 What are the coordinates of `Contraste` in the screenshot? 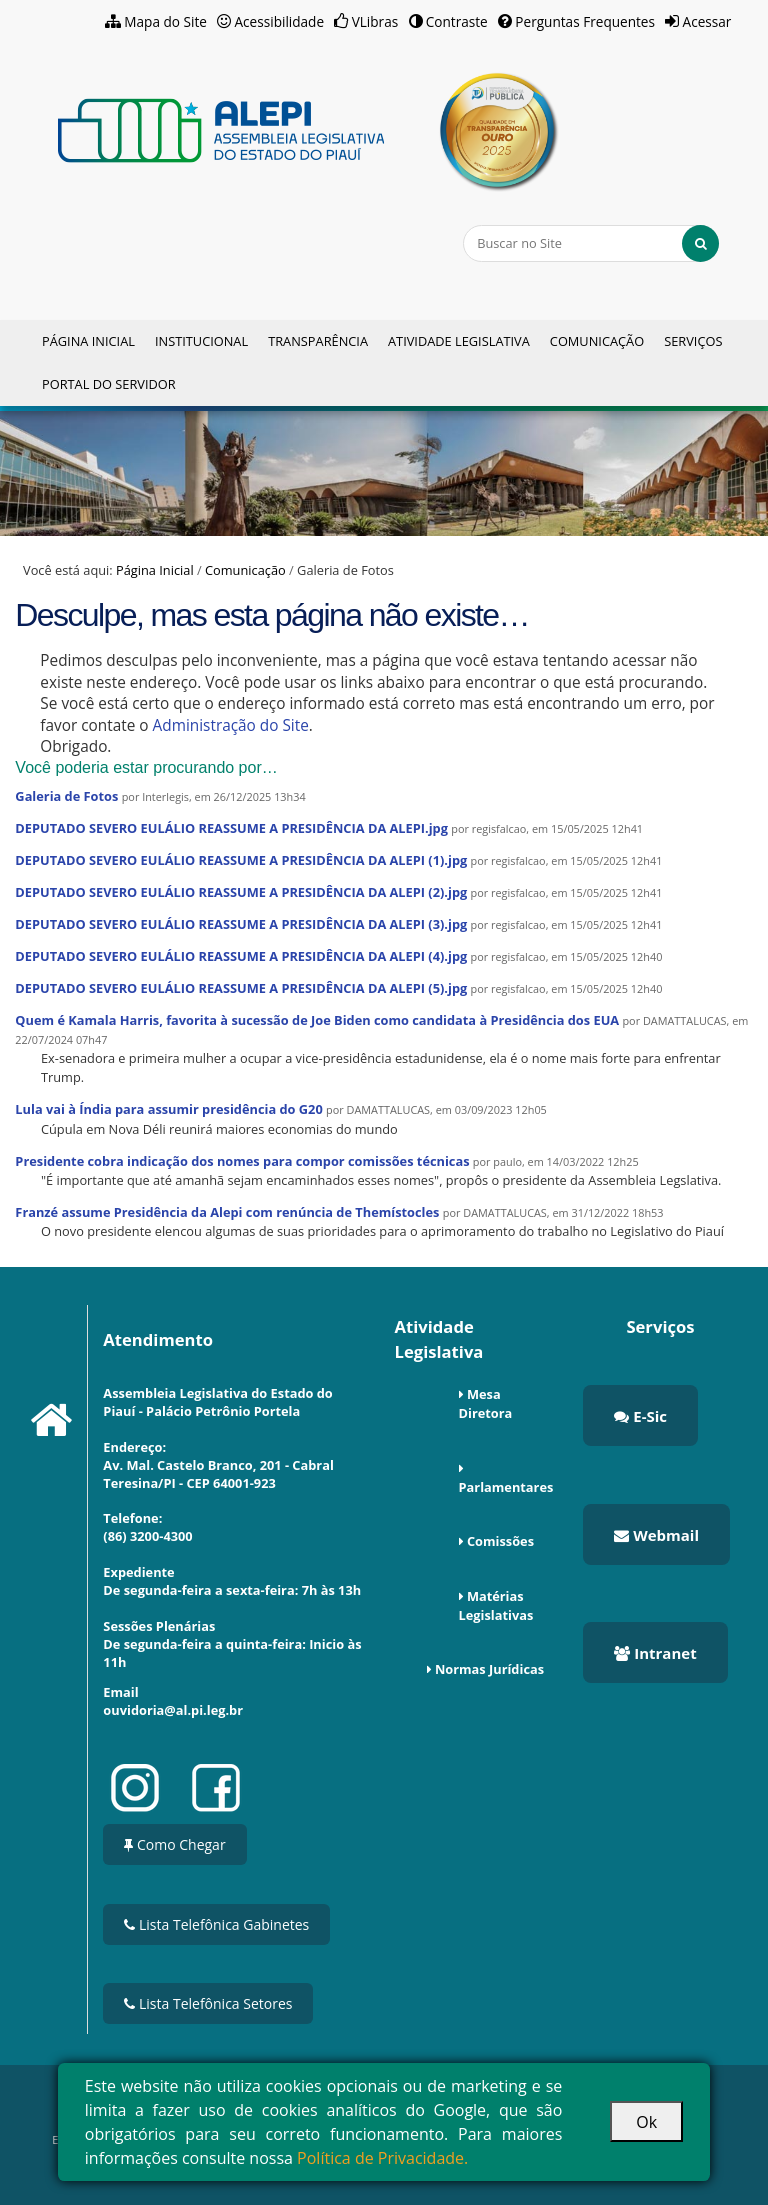 It's located at (457, 21).